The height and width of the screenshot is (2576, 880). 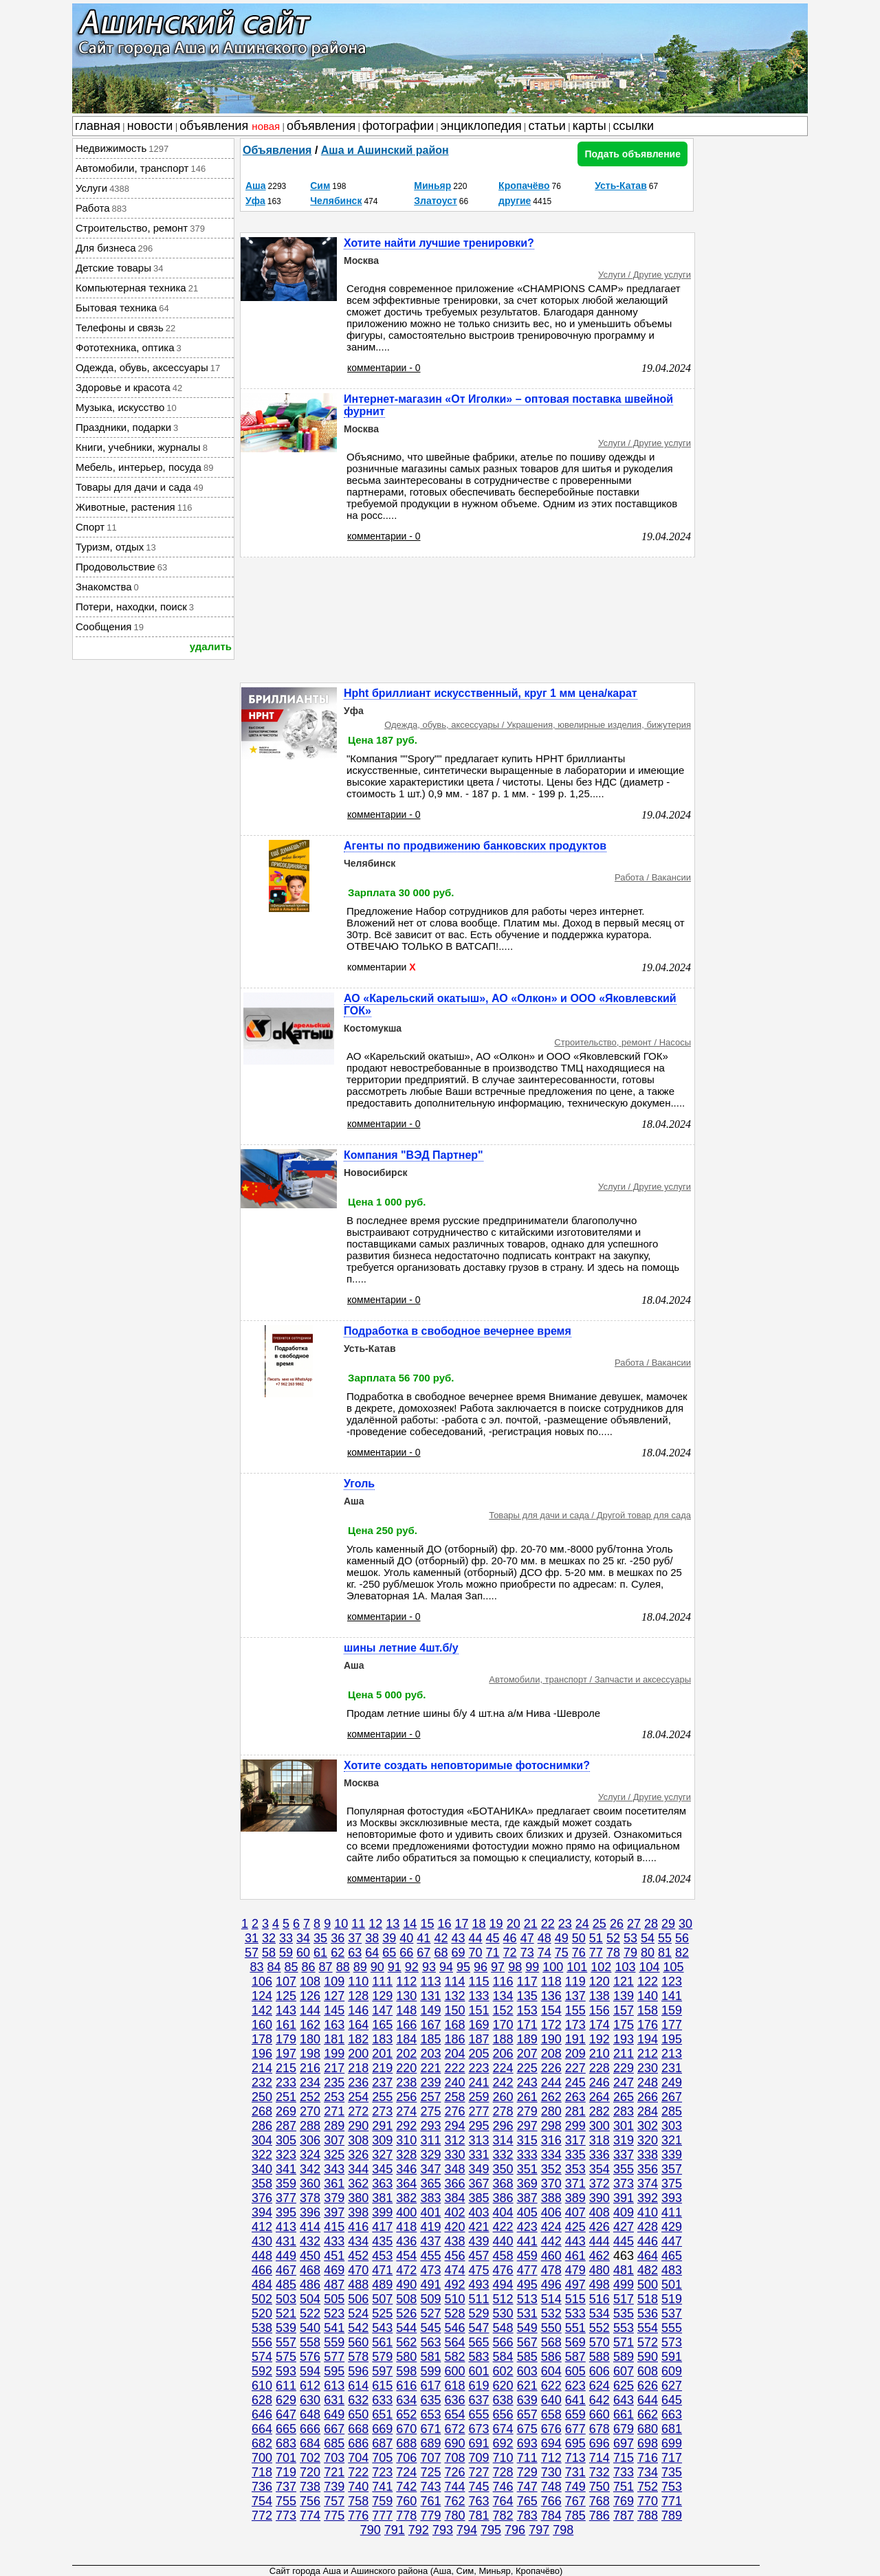 What do you see at coordinates (310, 2270) in the screenshot?
I see `468` at bounding box center [310, 2270].